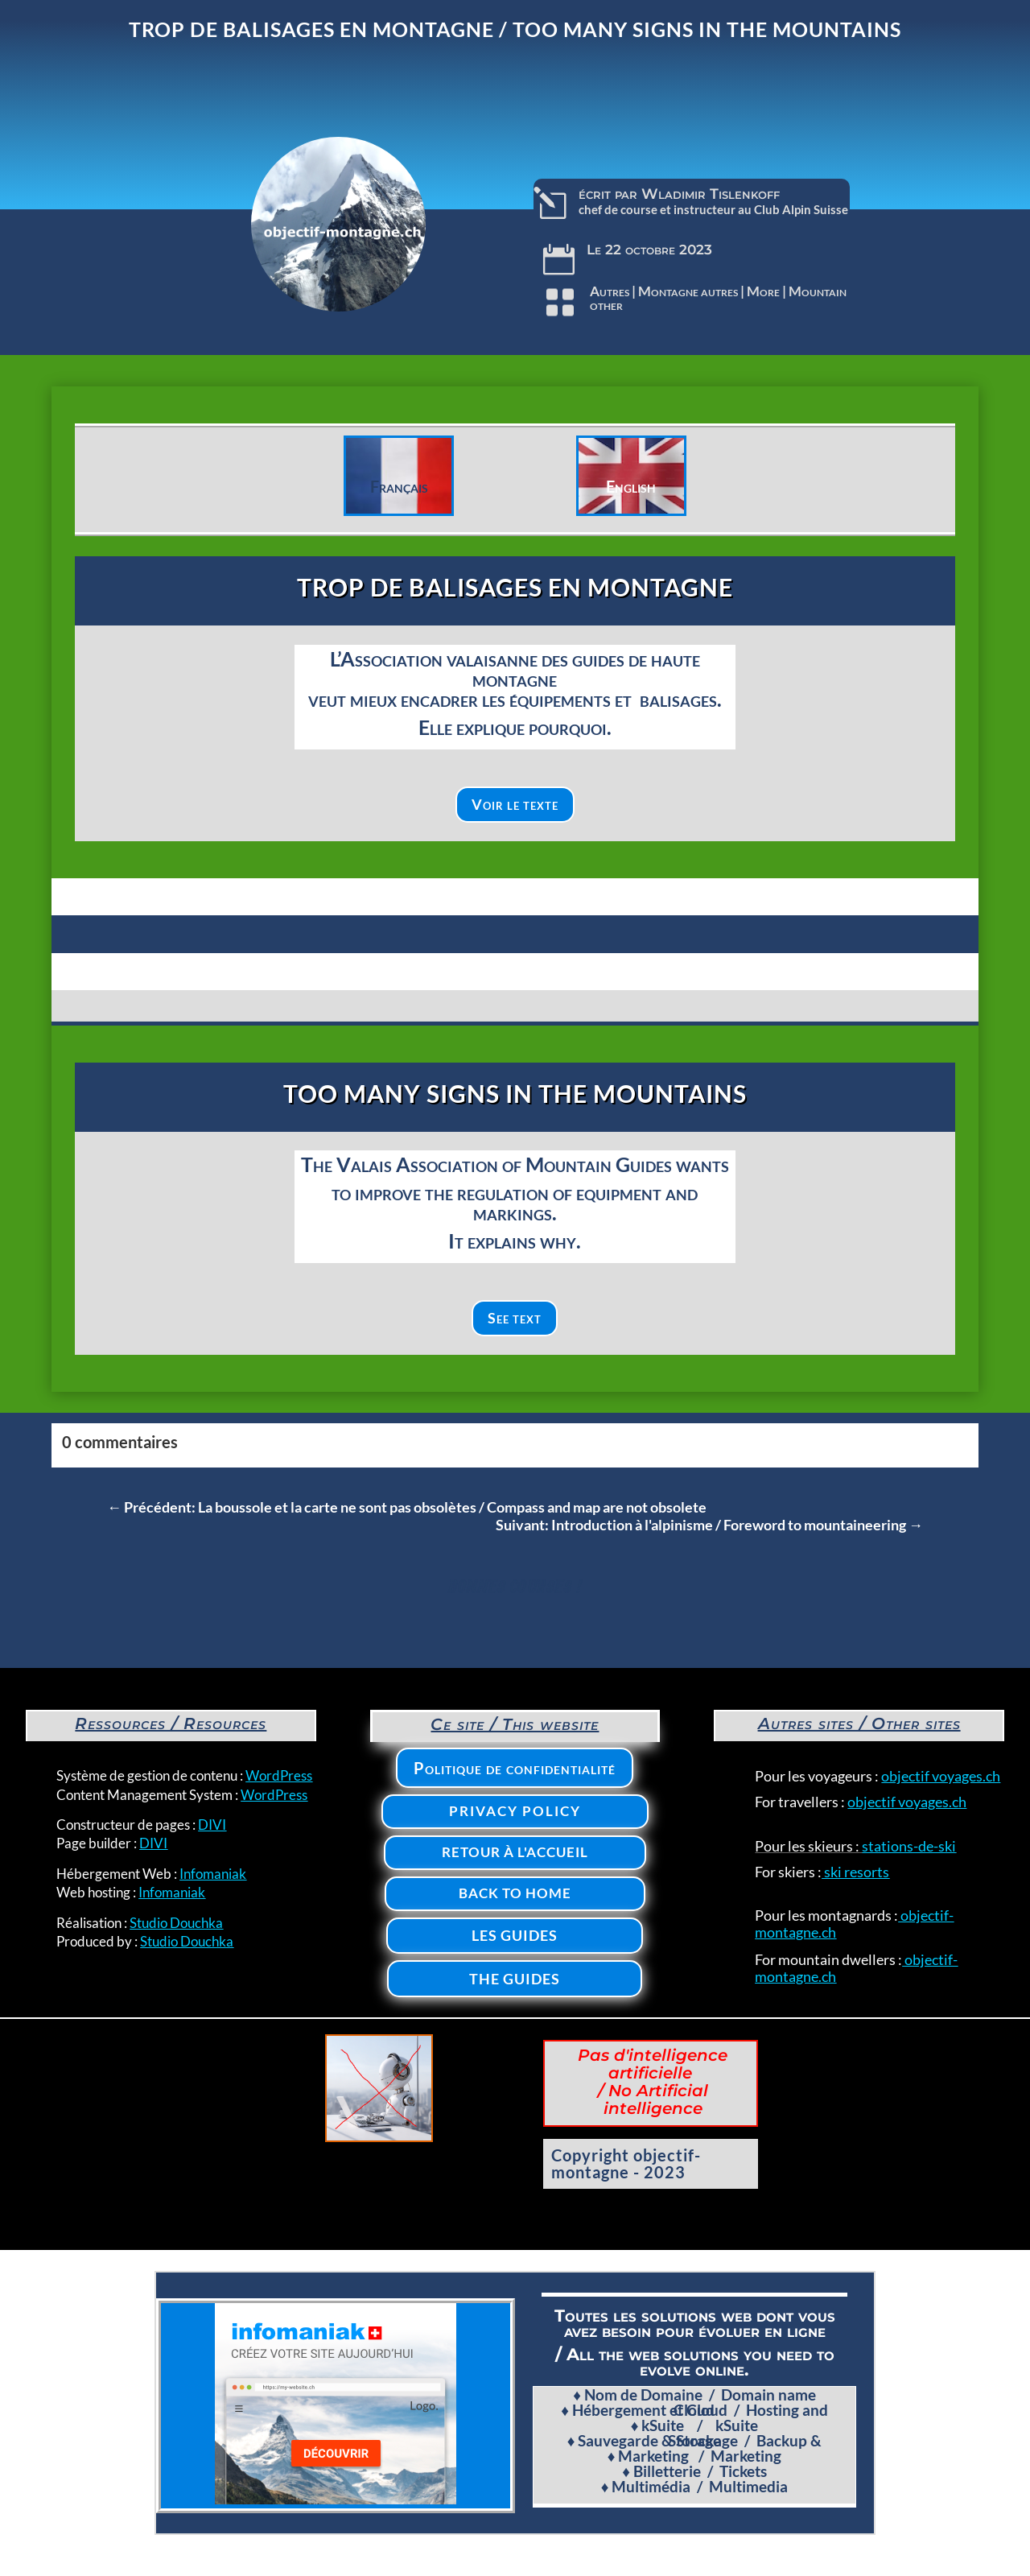 This screenshot has width=1030, height=2576. What do you see at coordinates (855, 1871) in the screenshot?
I see `ski resorts` at bounding box center [855, 1871].